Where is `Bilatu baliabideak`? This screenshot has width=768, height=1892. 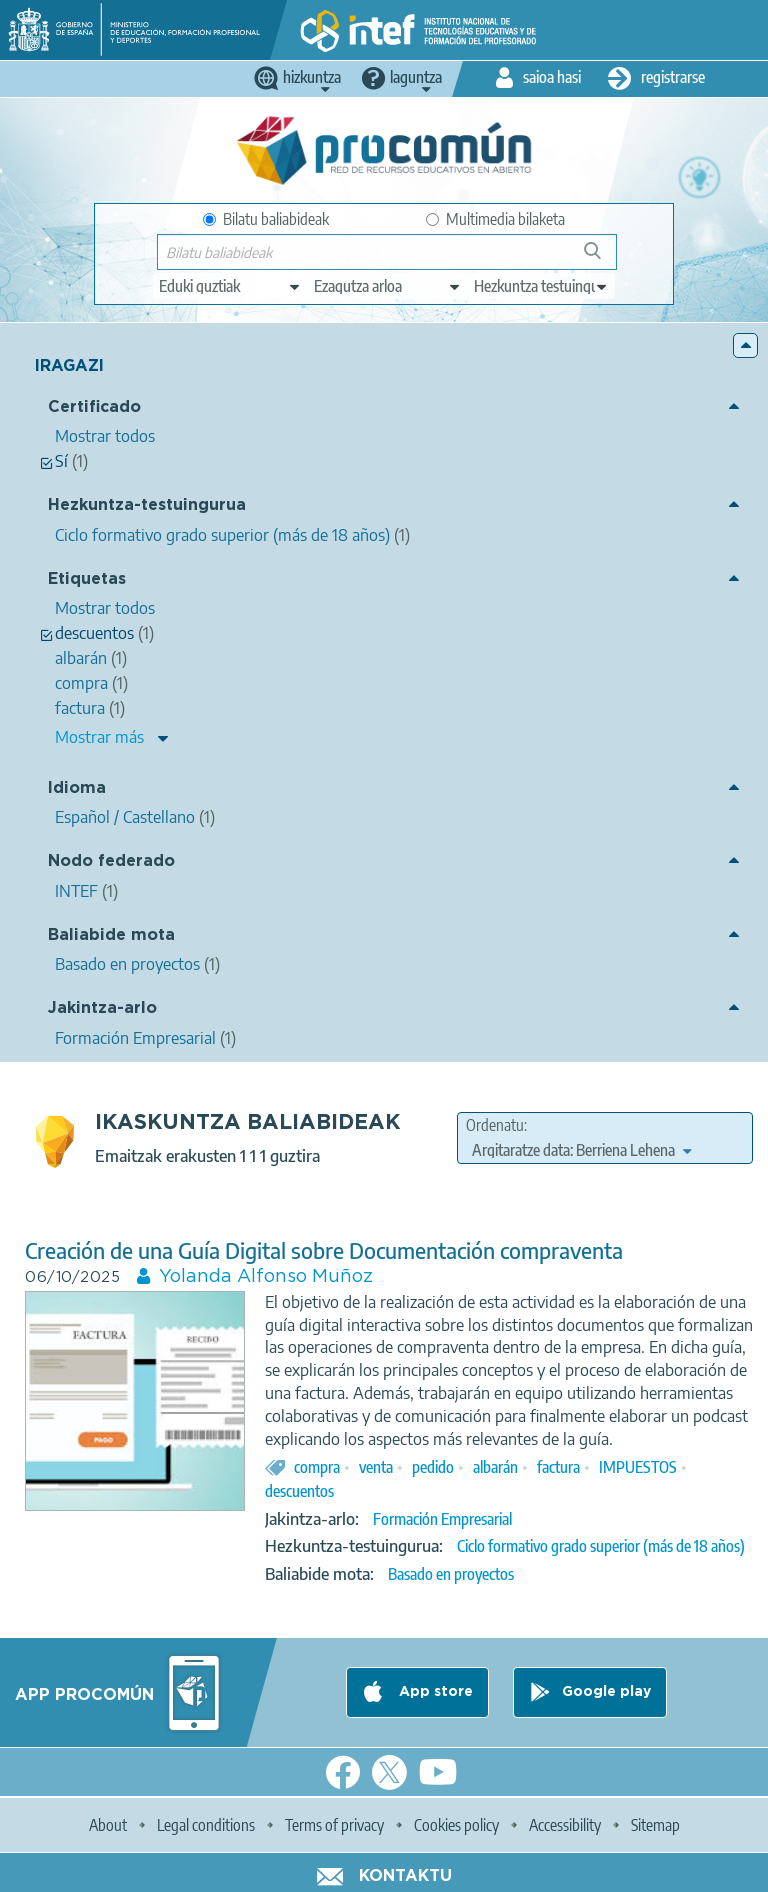 Bilatu baliabideak is located at coordinates (266, 219).